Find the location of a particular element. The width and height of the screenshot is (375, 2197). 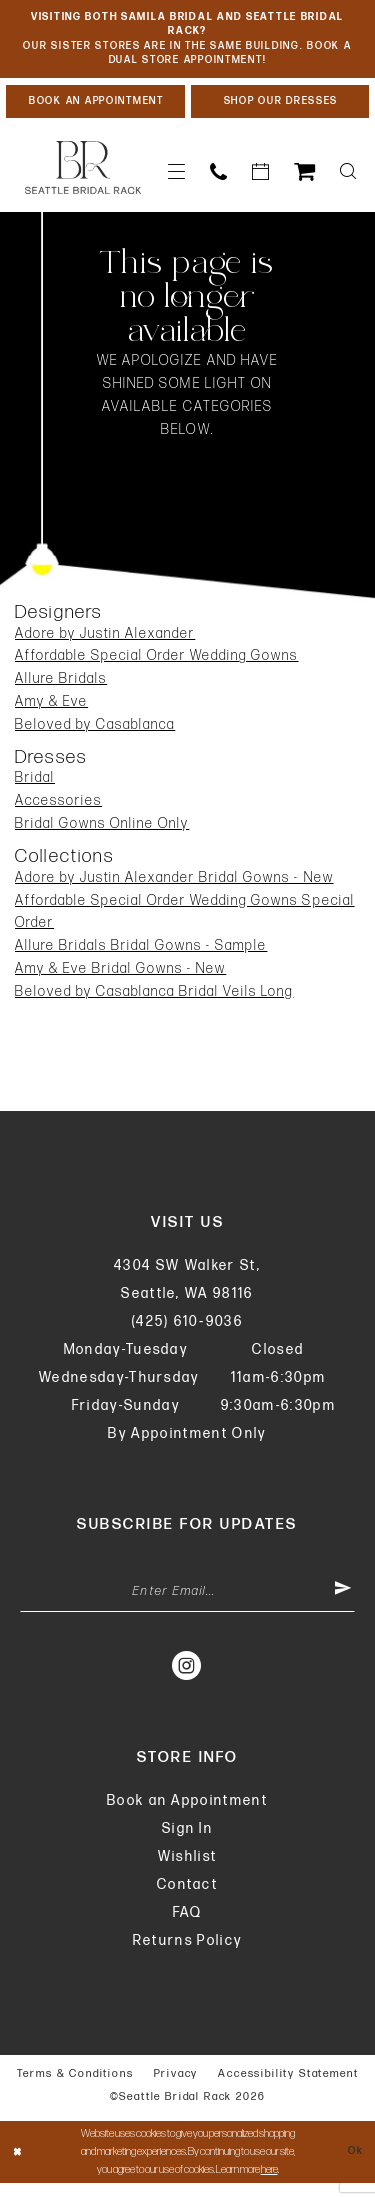

Terms & Conditions is located at coordinates (75, 2086).